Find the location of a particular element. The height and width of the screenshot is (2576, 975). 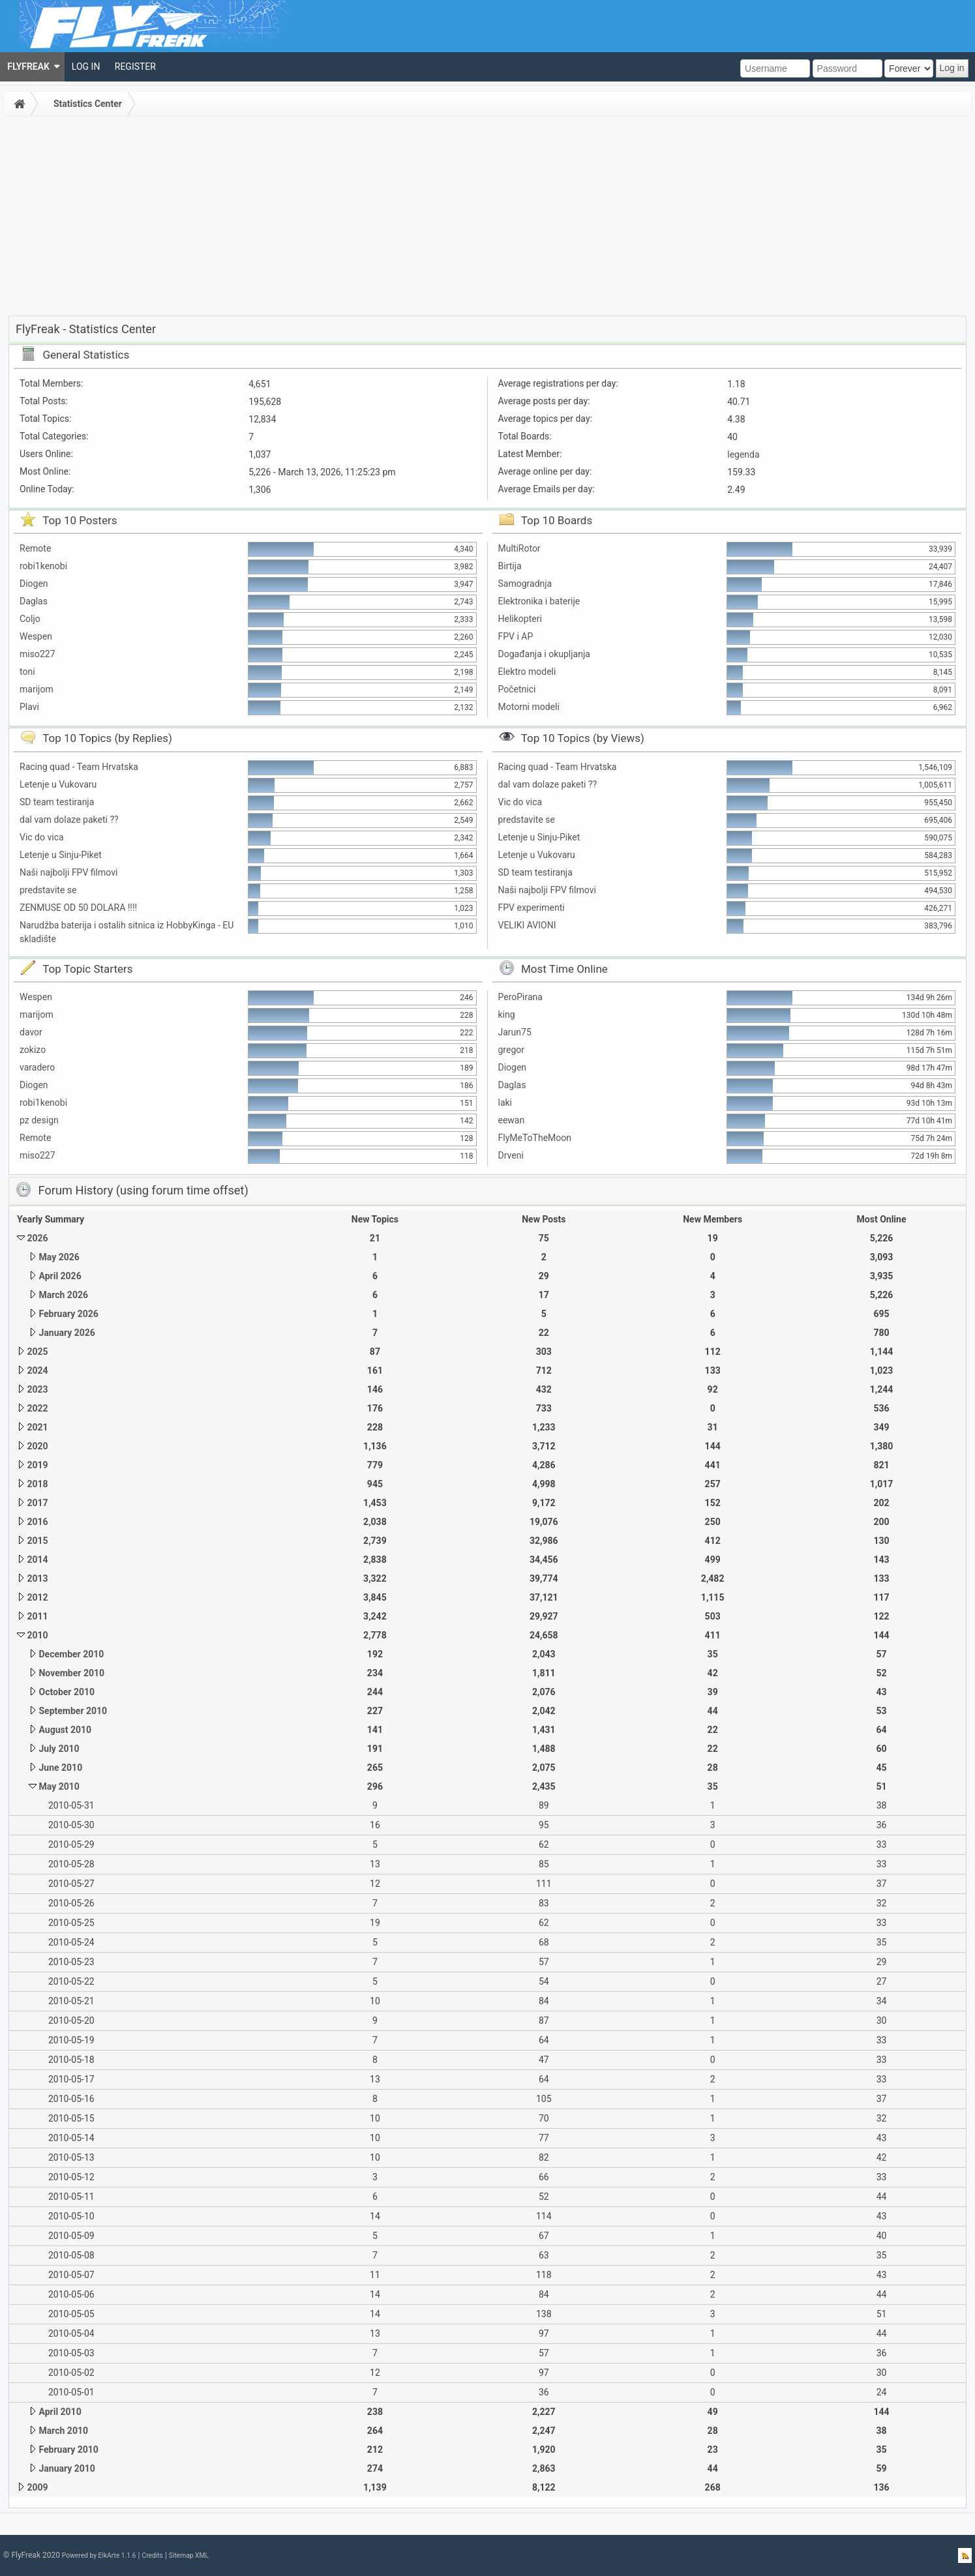

Motorni modeli is located at coordinates (529, 707).